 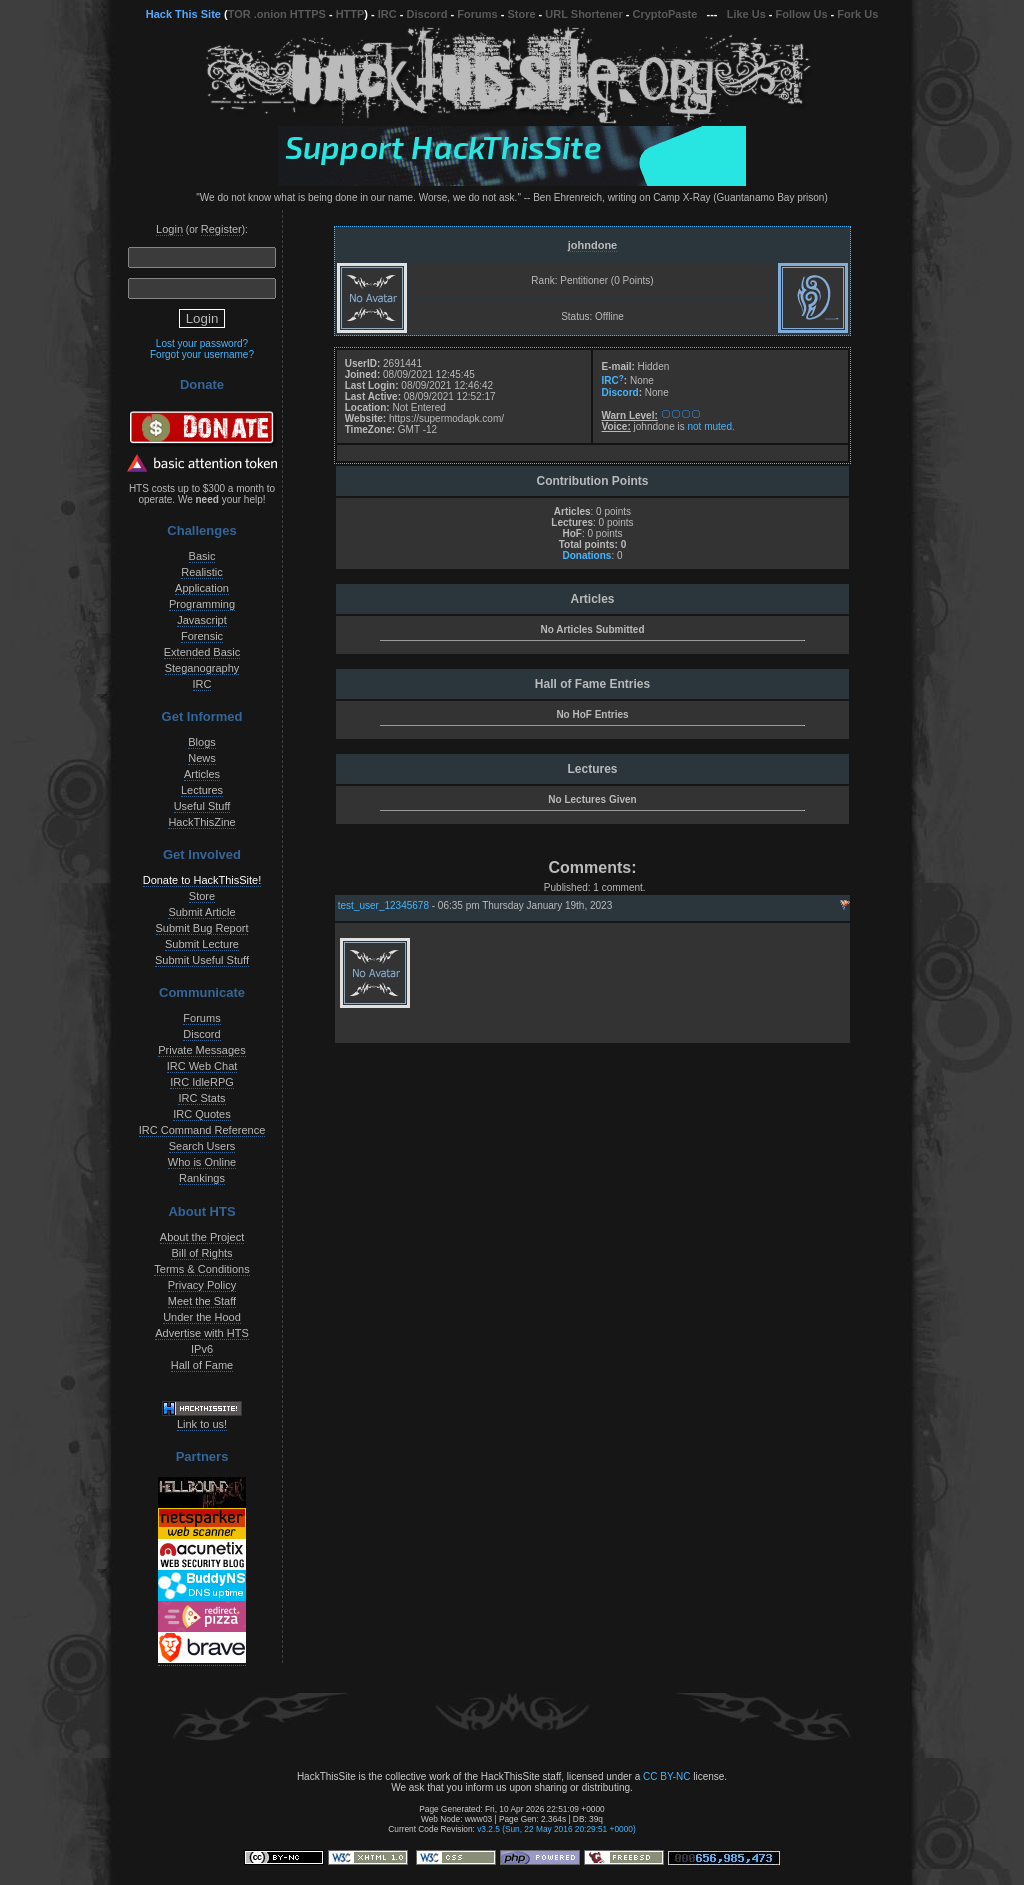 What do you see at coordinates (221, 229) in the screenshot?
I see `Register` at bounding box center [221, 229].